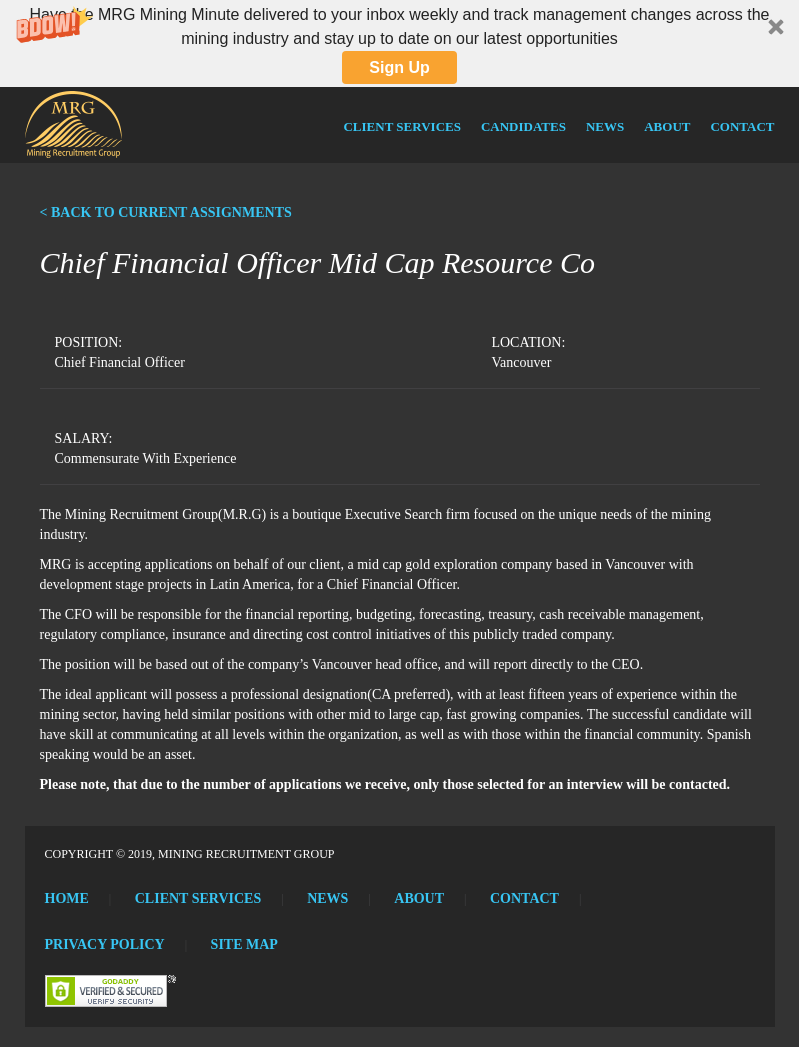 The width and height of the screenshot is (799, 1047). Describe the element at coordinates (105, 944) in the screenshot. I see `Privacy Policy` at that location.